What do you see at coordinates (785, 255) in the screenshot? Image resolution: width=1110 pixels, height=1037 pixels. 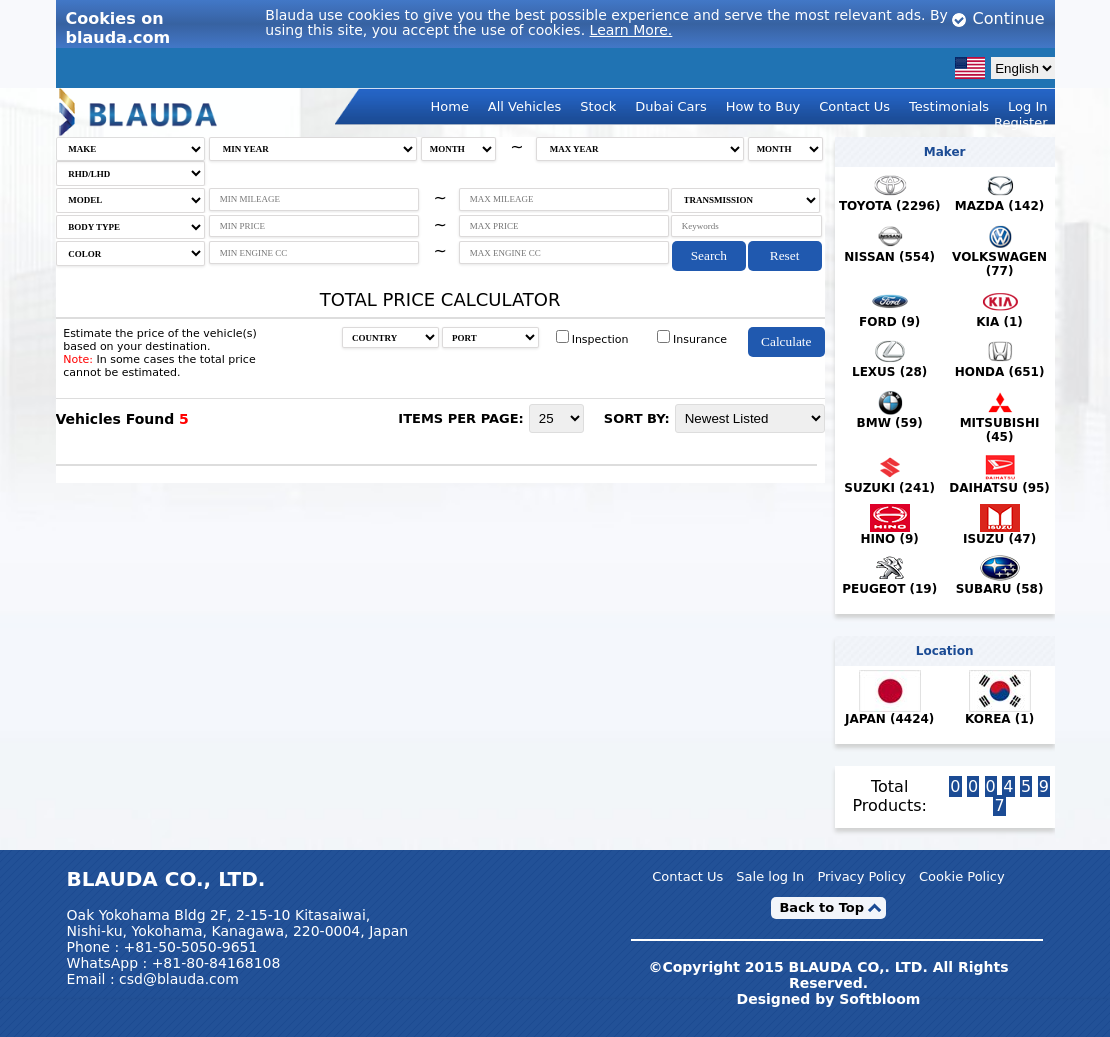 I see `Reset` at bounding box center [785, 255].